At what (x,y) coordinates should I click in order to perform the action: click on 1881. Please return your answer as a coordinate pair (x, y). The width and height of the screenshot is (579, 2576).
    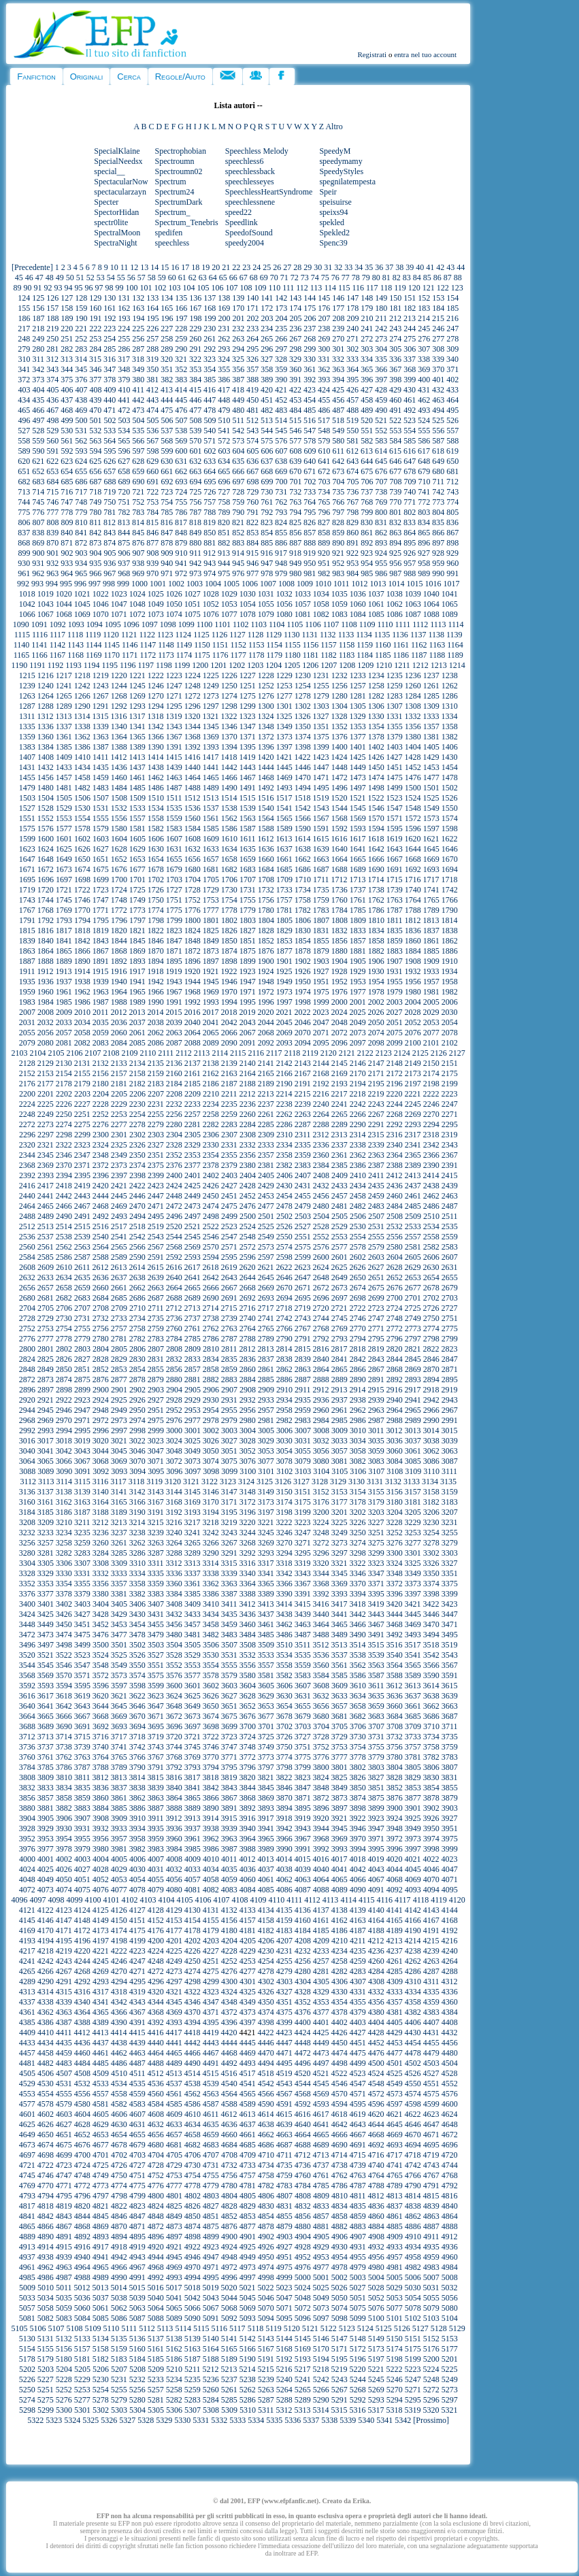
    Looking at the image, I should click on (358, 951).